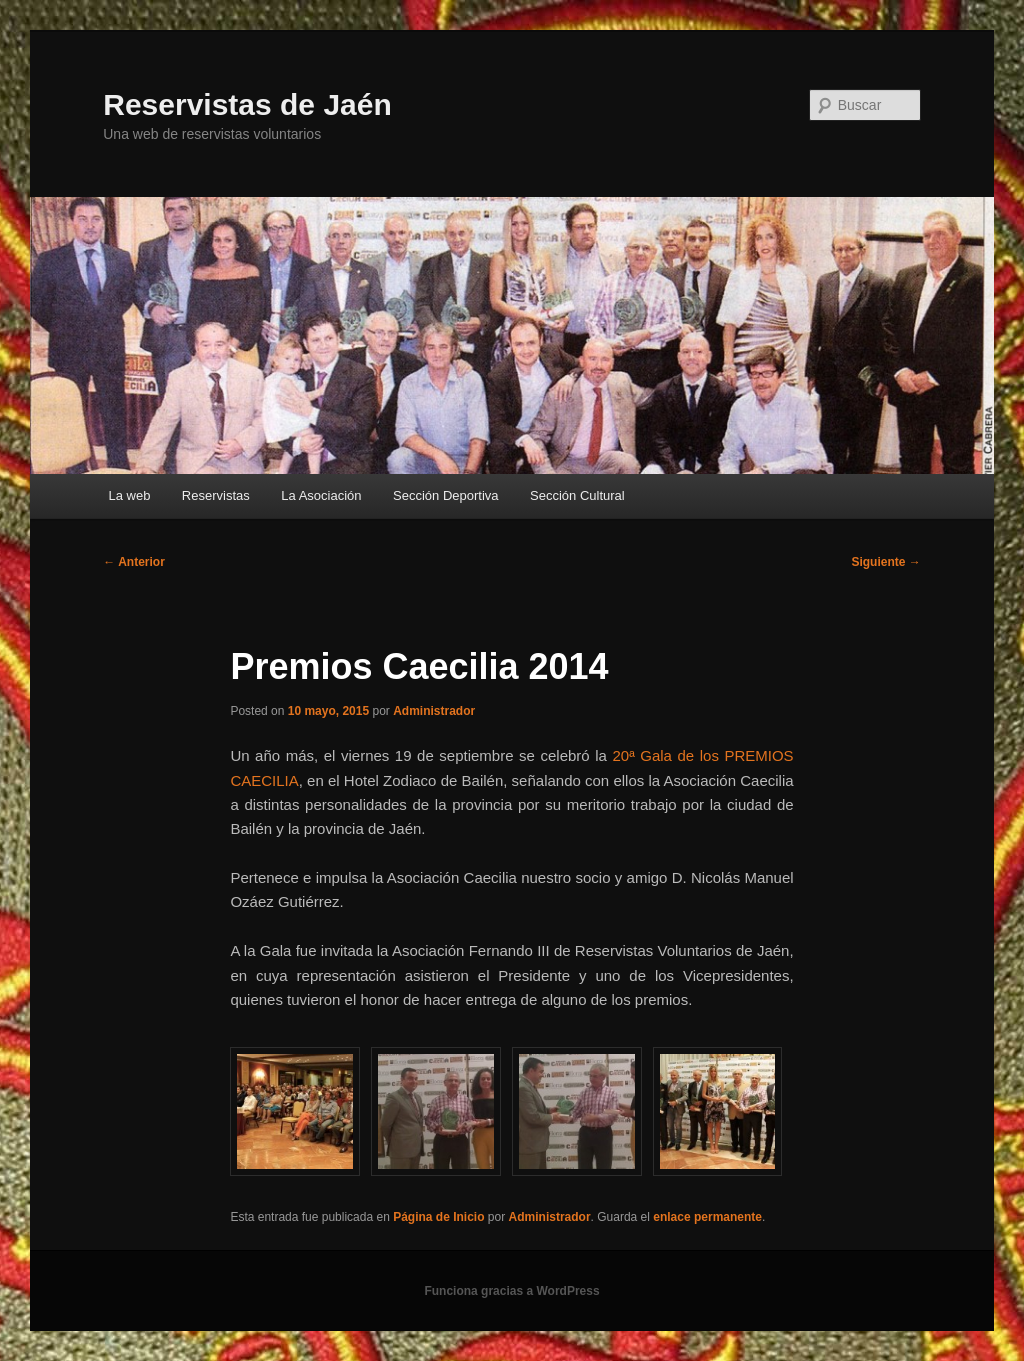  I want to click on La web, so click(129, 495).